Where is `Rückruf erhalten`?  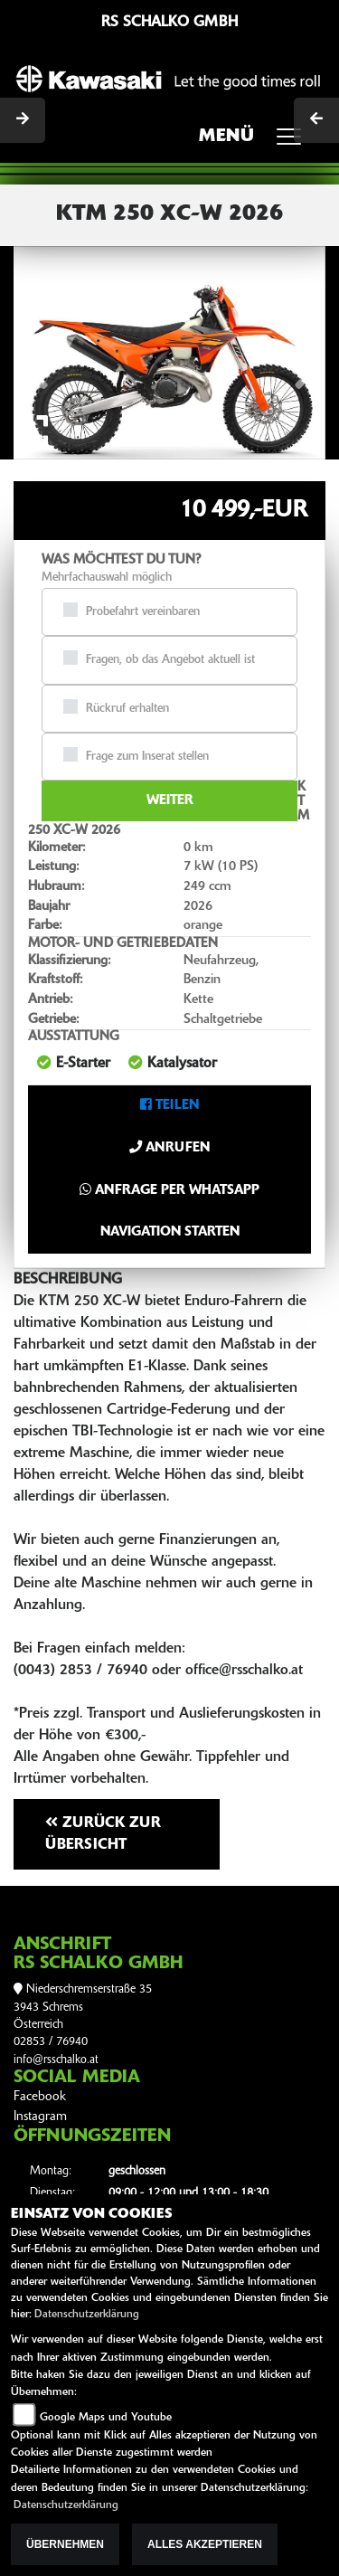
Rückruf erhalten is located at coordinates (127, 709).